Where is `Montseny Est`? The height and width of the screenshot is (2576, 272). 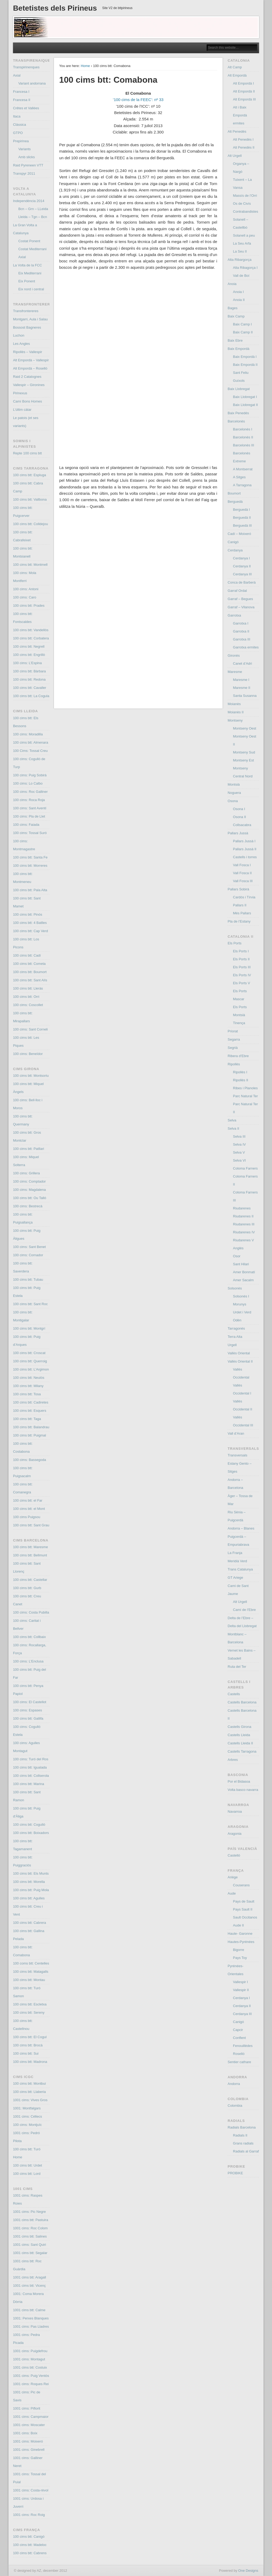
Montseny Est is located at coordinates (243, 760).